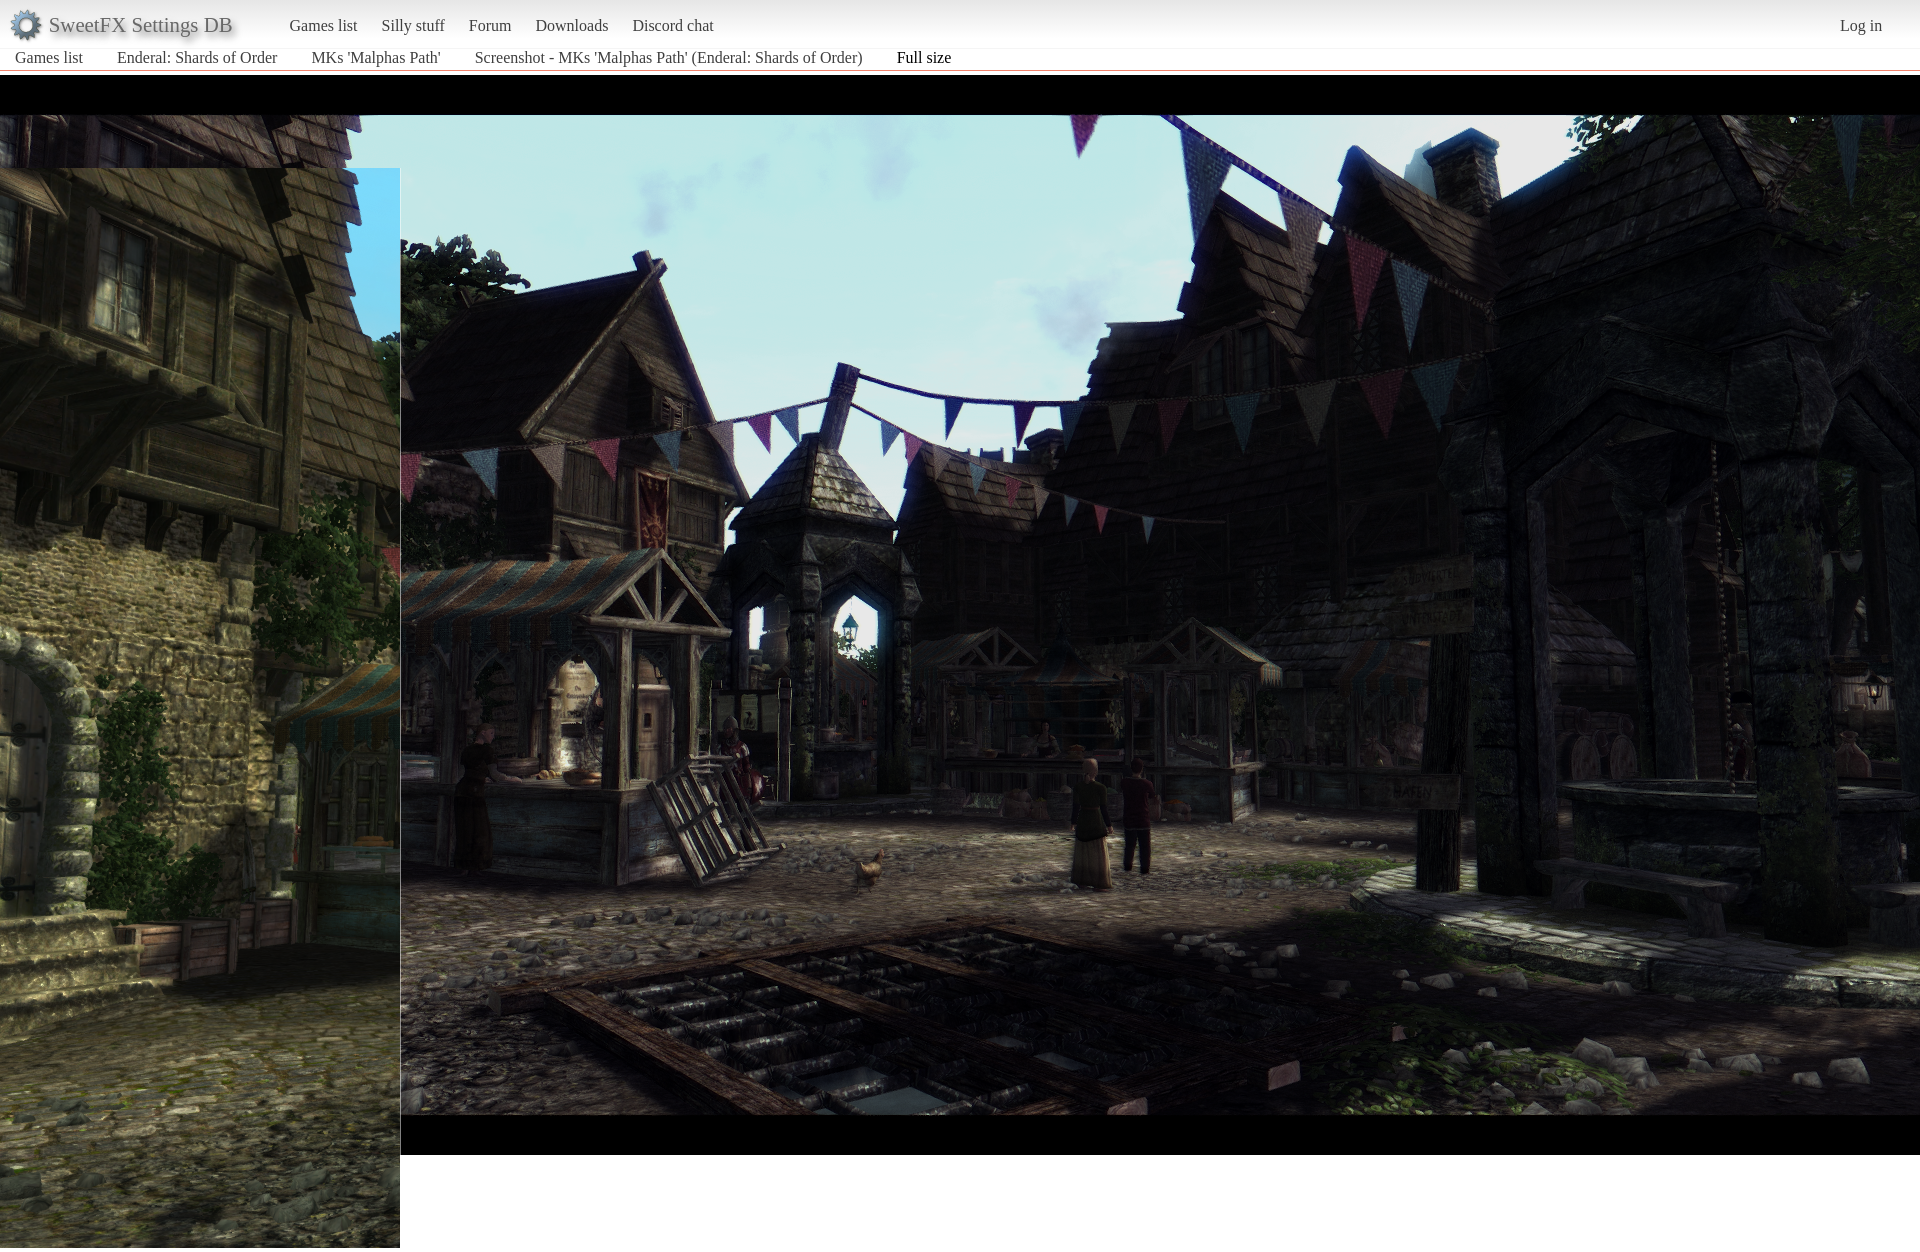  I want to click on Screenshot - MKs 'Malphas Path' (Enderal: Shards of Order), so click(669, 57).